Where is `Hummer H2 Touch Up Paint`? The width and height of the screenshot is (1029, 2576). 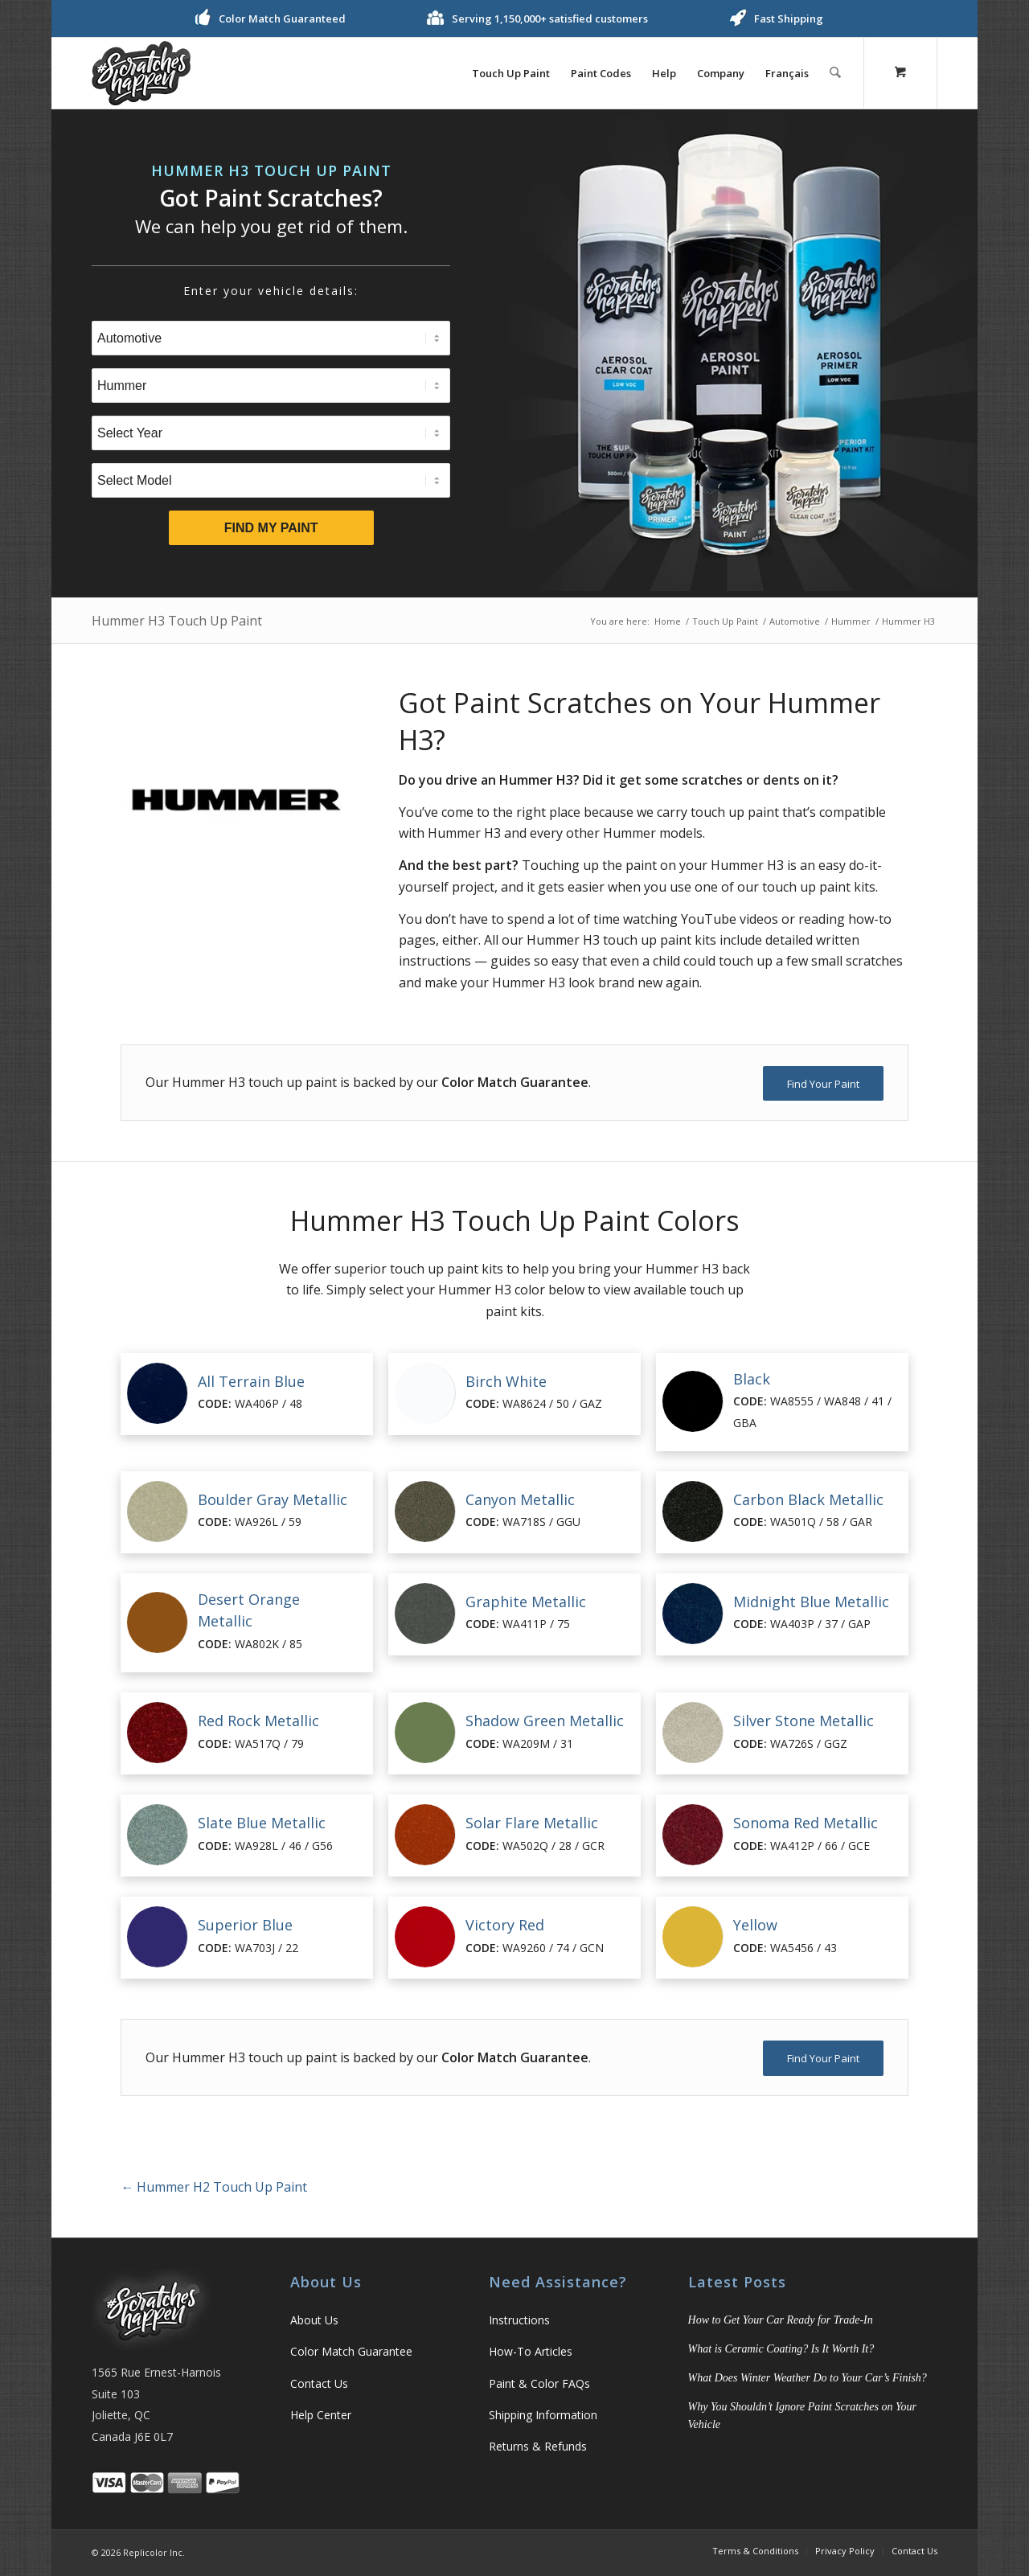 Hummer H2 Touch Up Paint is located at coordinates (214, 2187).